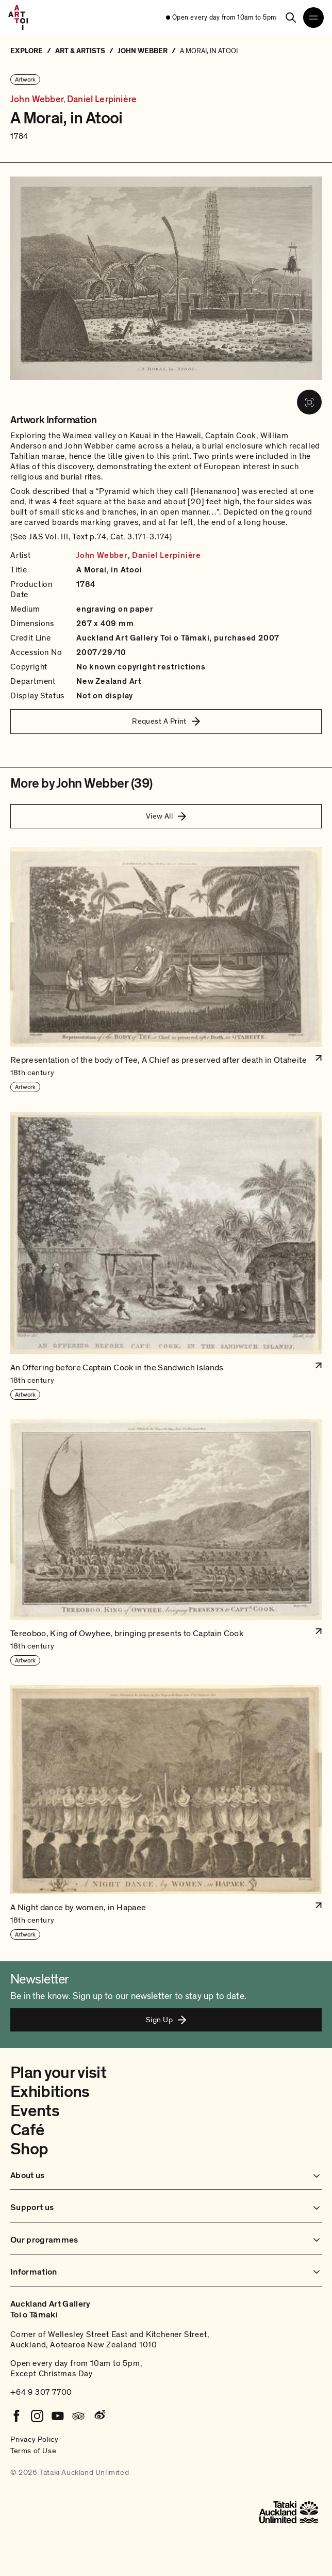  I want to click on Request A Print, so click(166, 721).